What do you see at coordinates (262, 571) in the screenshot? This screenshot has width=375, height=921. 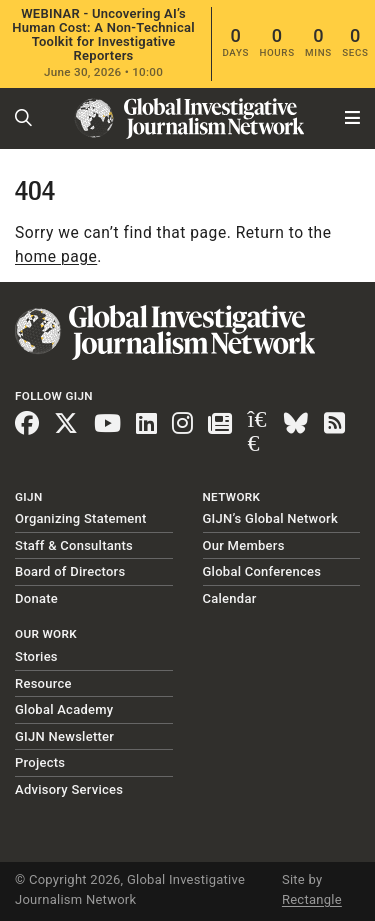 I see `Global Conferences` at bounding box center [262, 571].